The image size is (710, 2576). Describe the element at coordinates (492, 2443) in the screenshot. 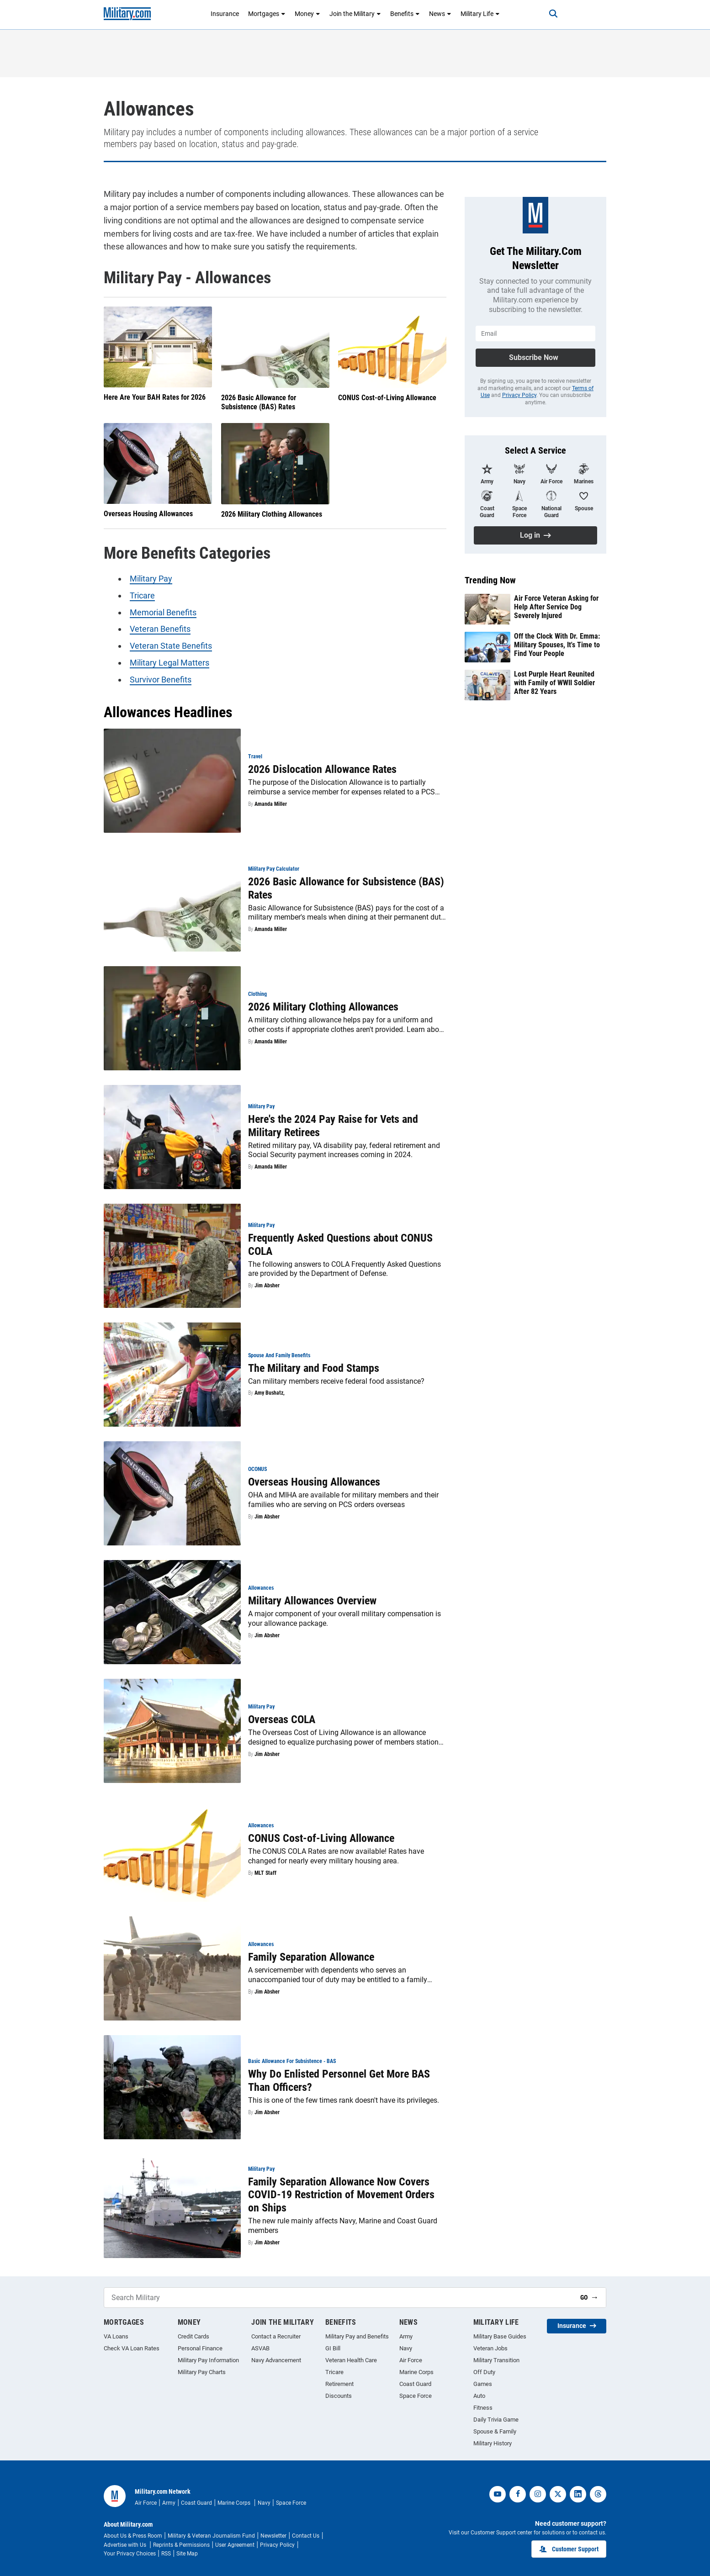

I see `Military History` at that location.